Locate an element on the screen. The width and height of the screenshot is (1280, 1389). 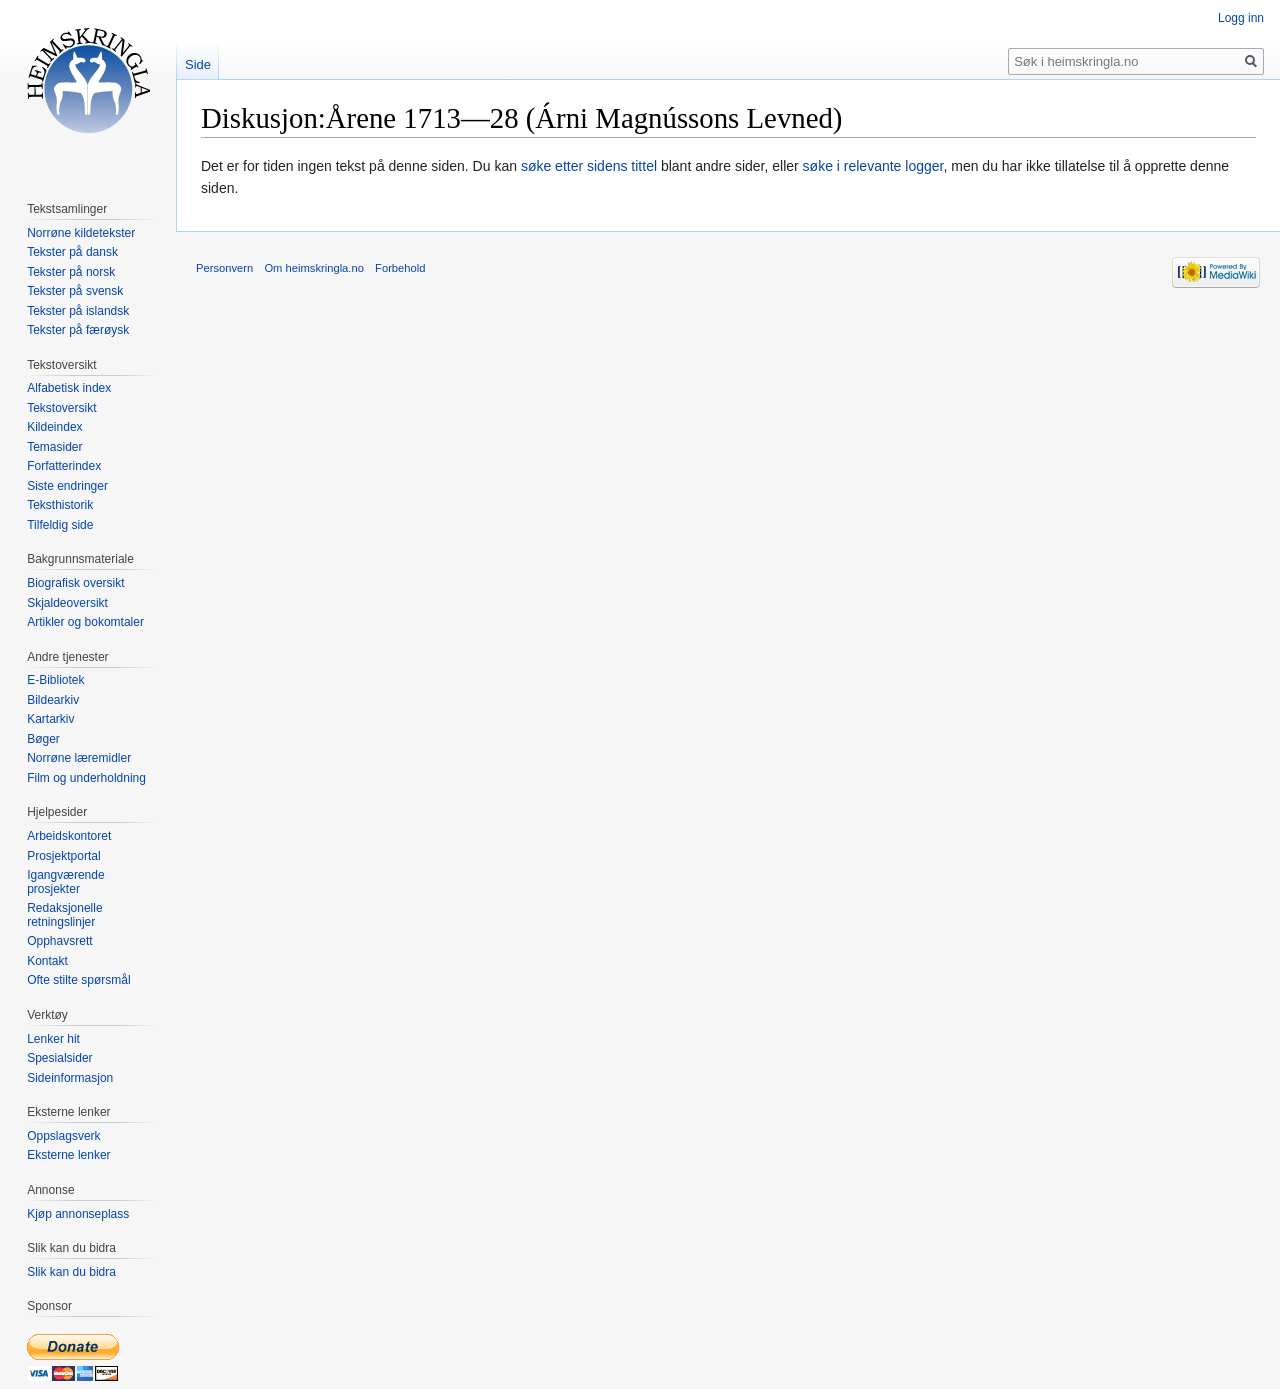
Tekster på færøysk is located at coordinates (78, 330).